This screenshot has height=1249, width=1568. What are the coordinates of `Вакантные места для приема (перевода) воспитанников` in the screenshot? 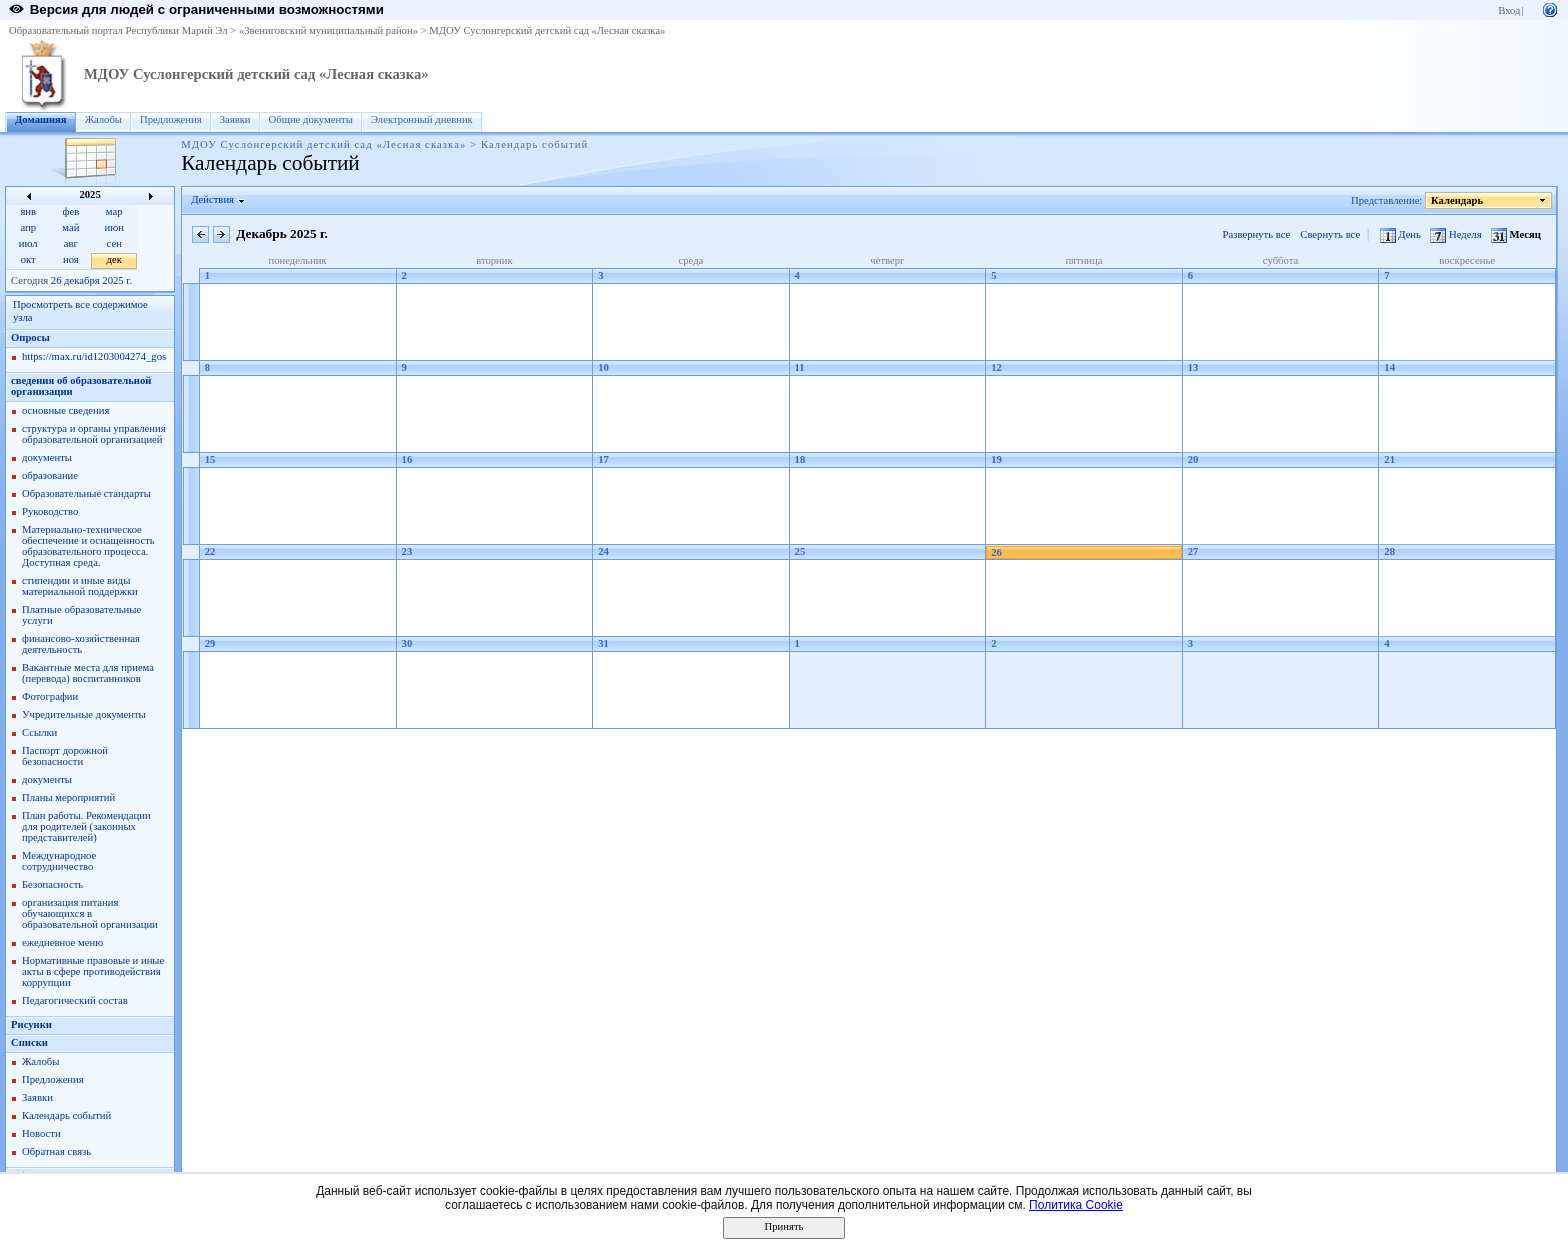 It's located at (88, 673).